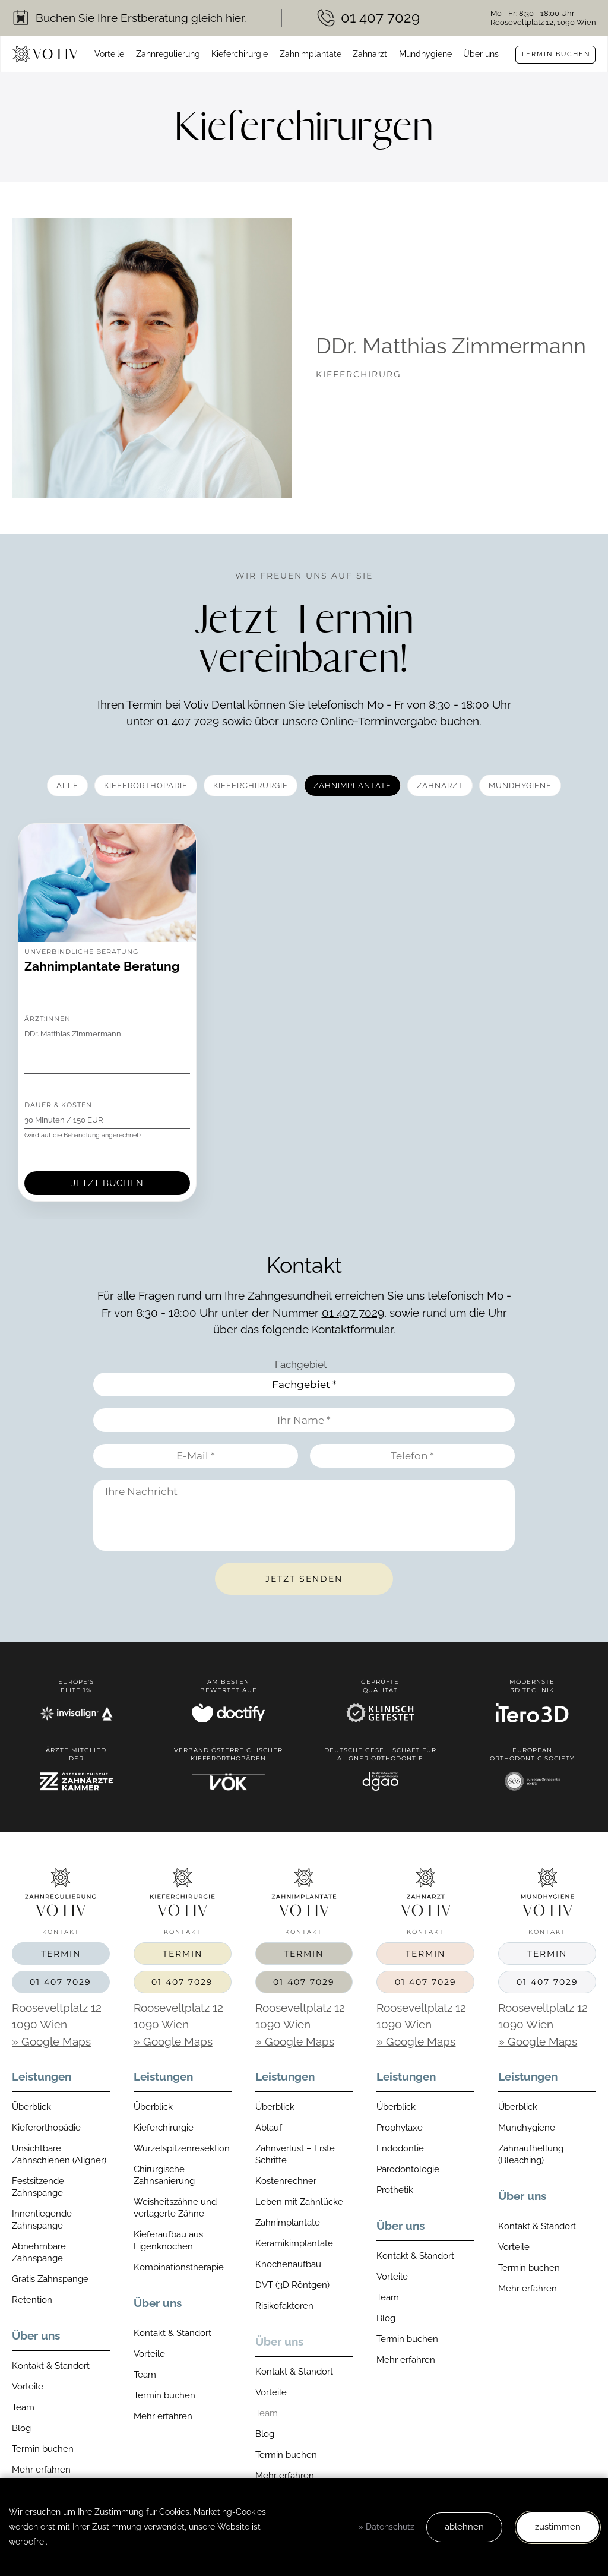 The height and width of the screenshot is (2576, 608). I want to click on Kieferaufbau aus Eigenknochen, so click(168, 2240).